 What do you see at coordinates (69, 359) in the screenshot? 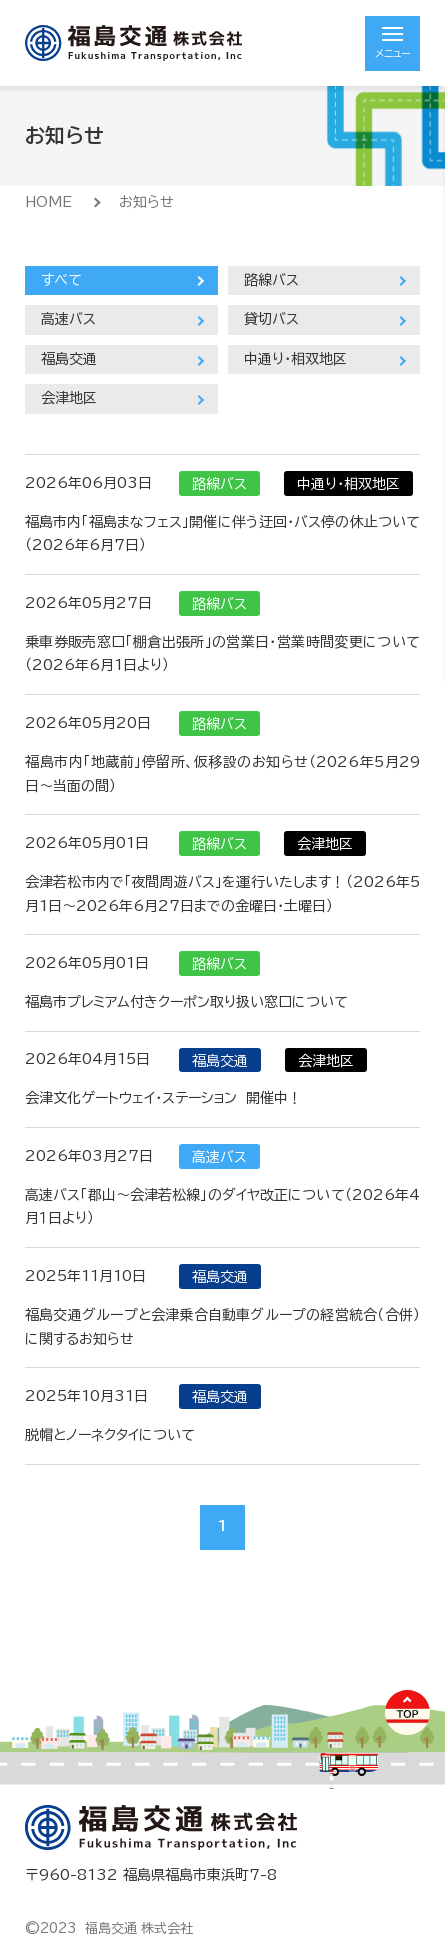
I see `福島交通` at bounding box center [69, 359].